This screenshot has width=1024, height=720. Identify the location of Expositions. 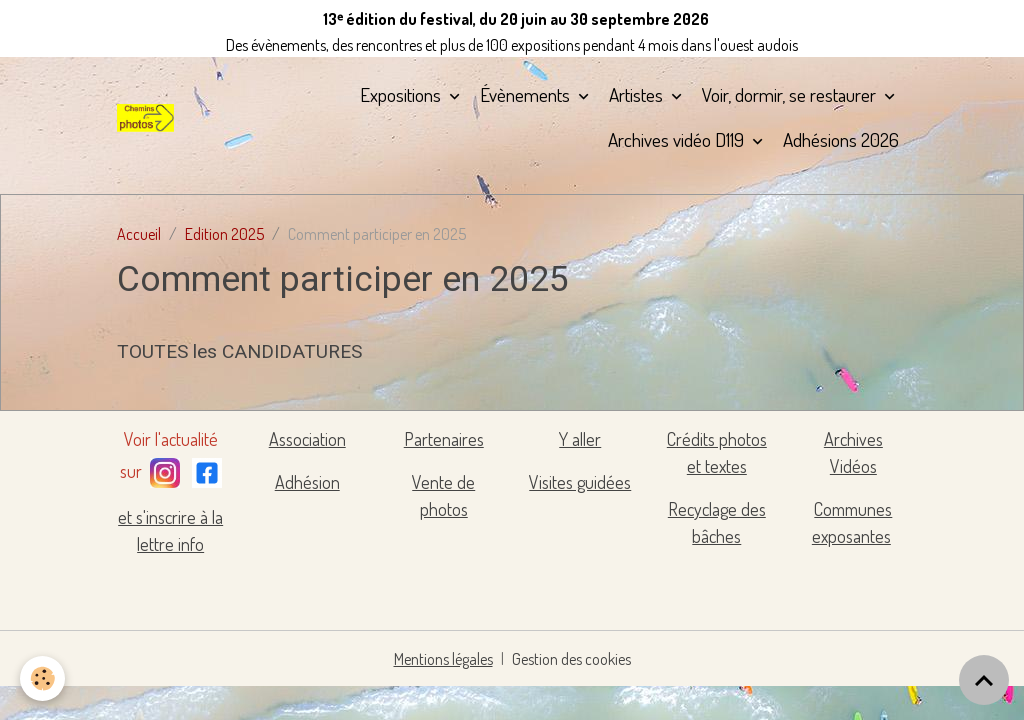
(402, 94).